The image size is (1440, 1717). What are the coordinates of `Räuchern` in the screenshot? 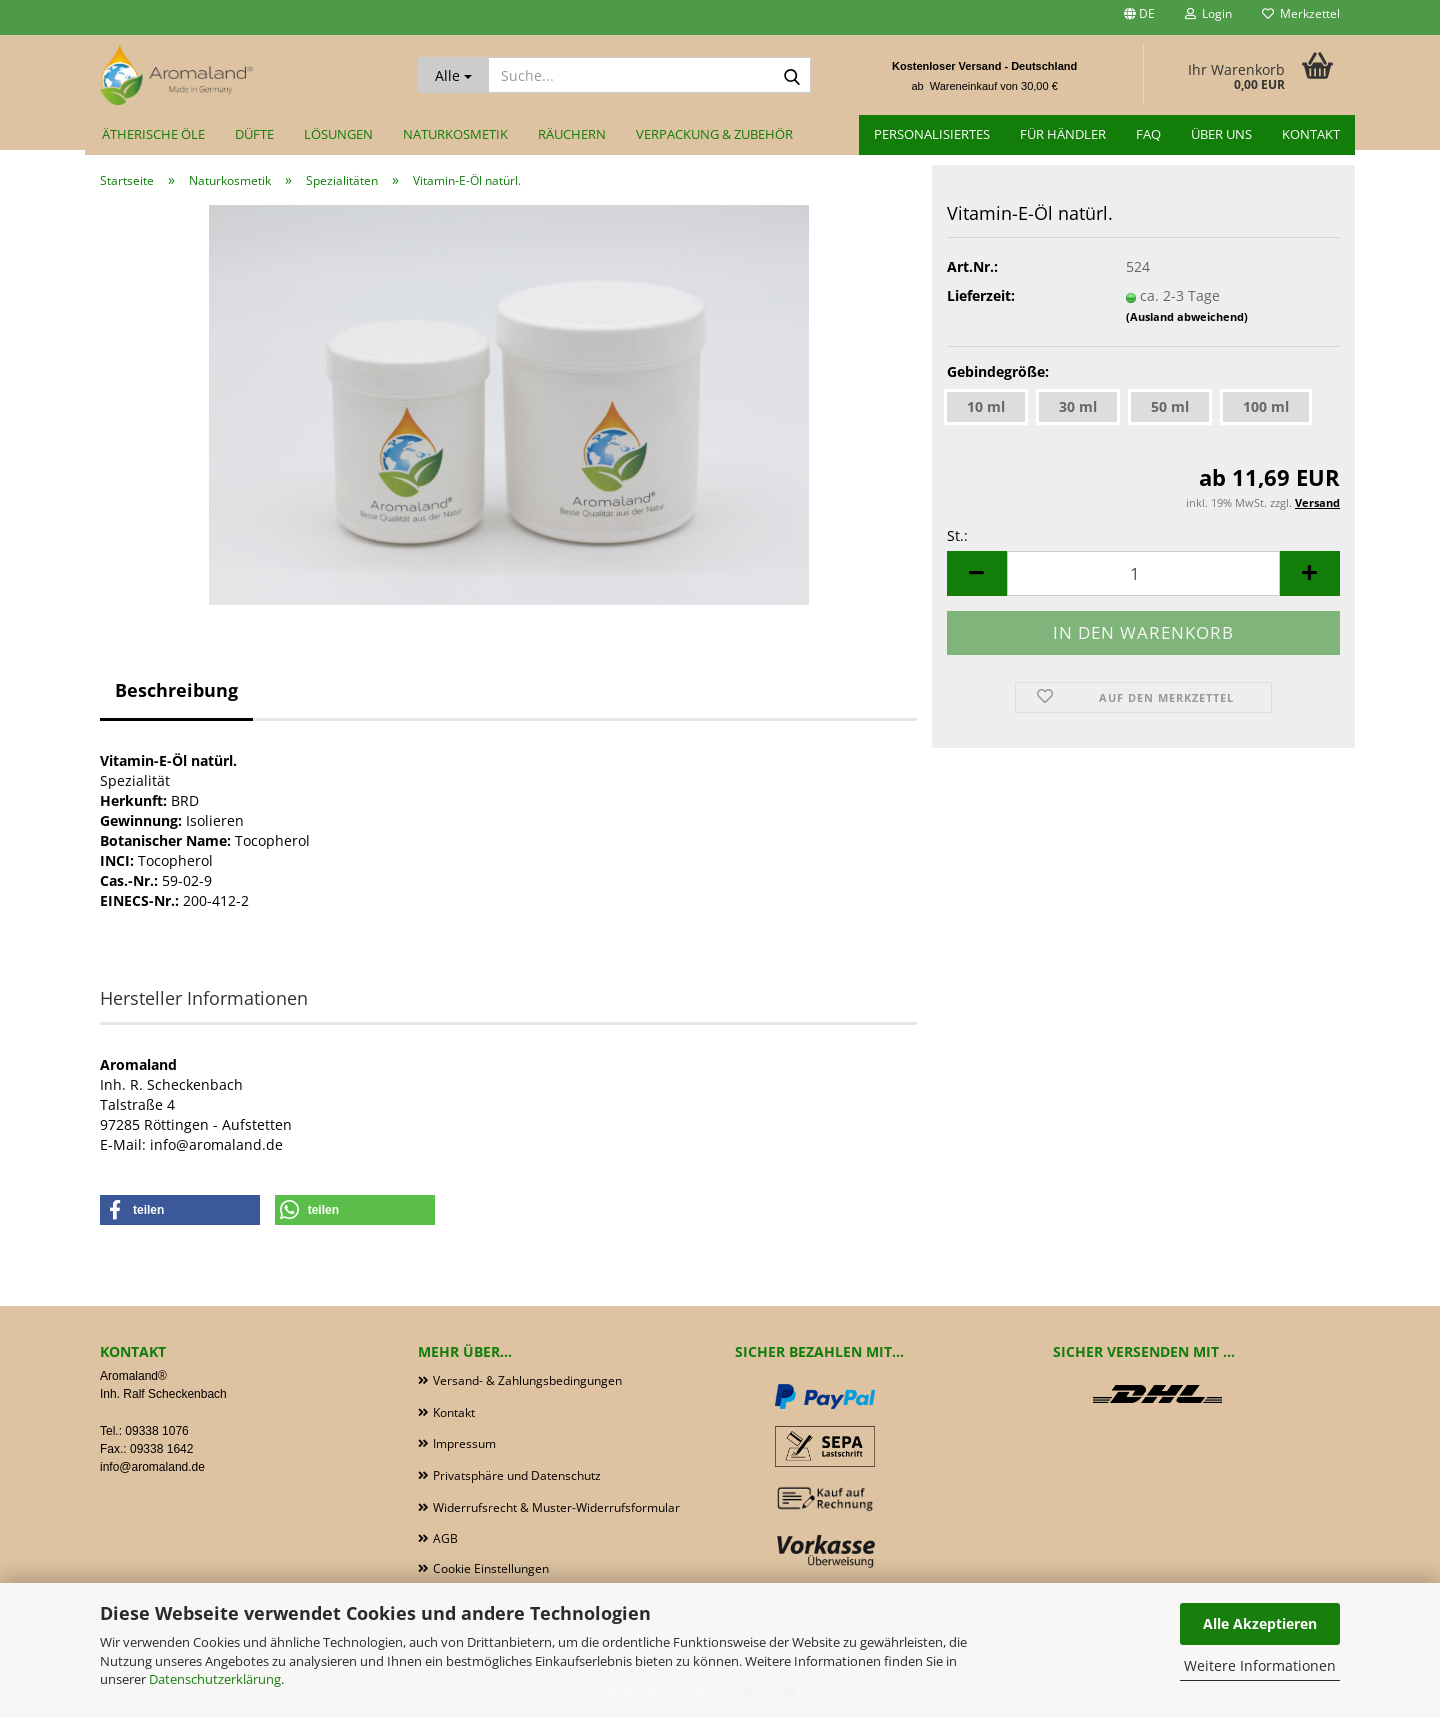 It's located at (572, 134).